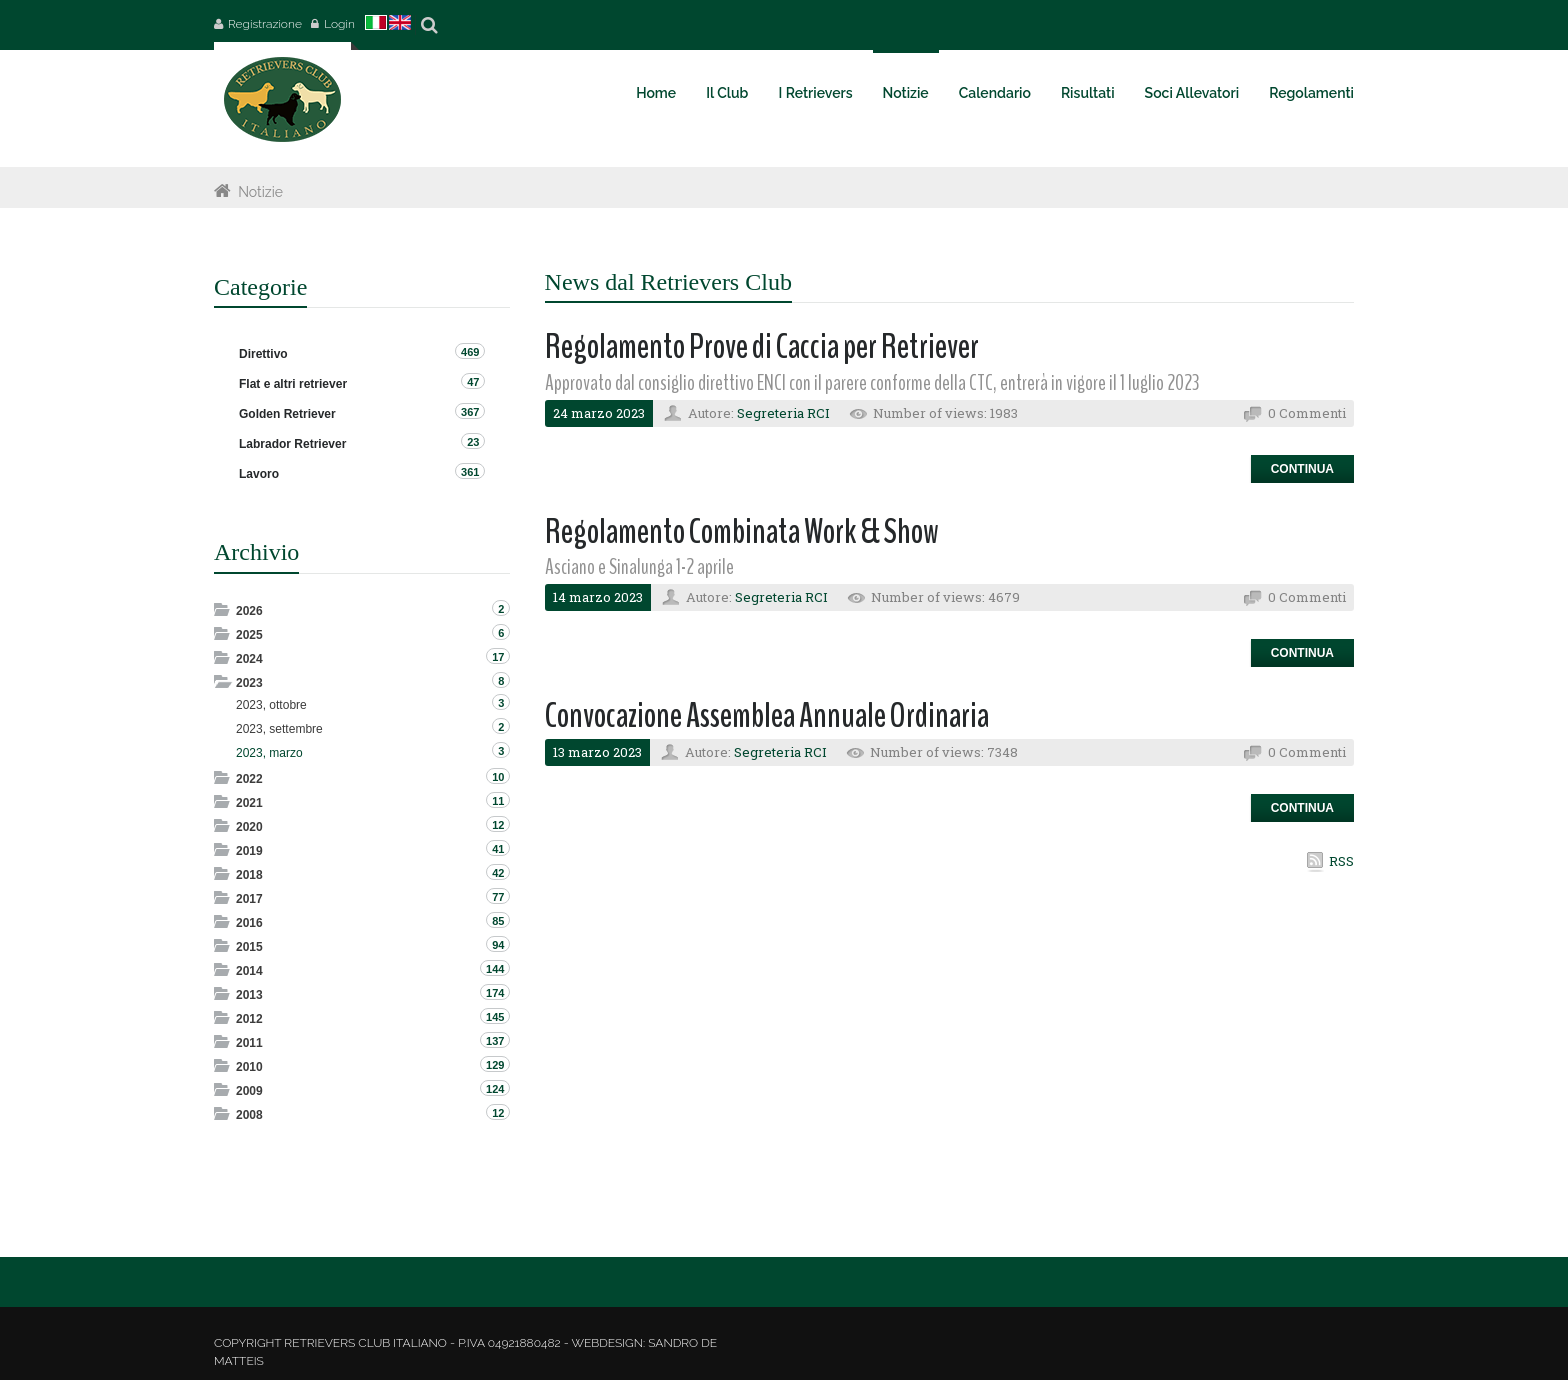  I want to click on 367, so click(470, 412).